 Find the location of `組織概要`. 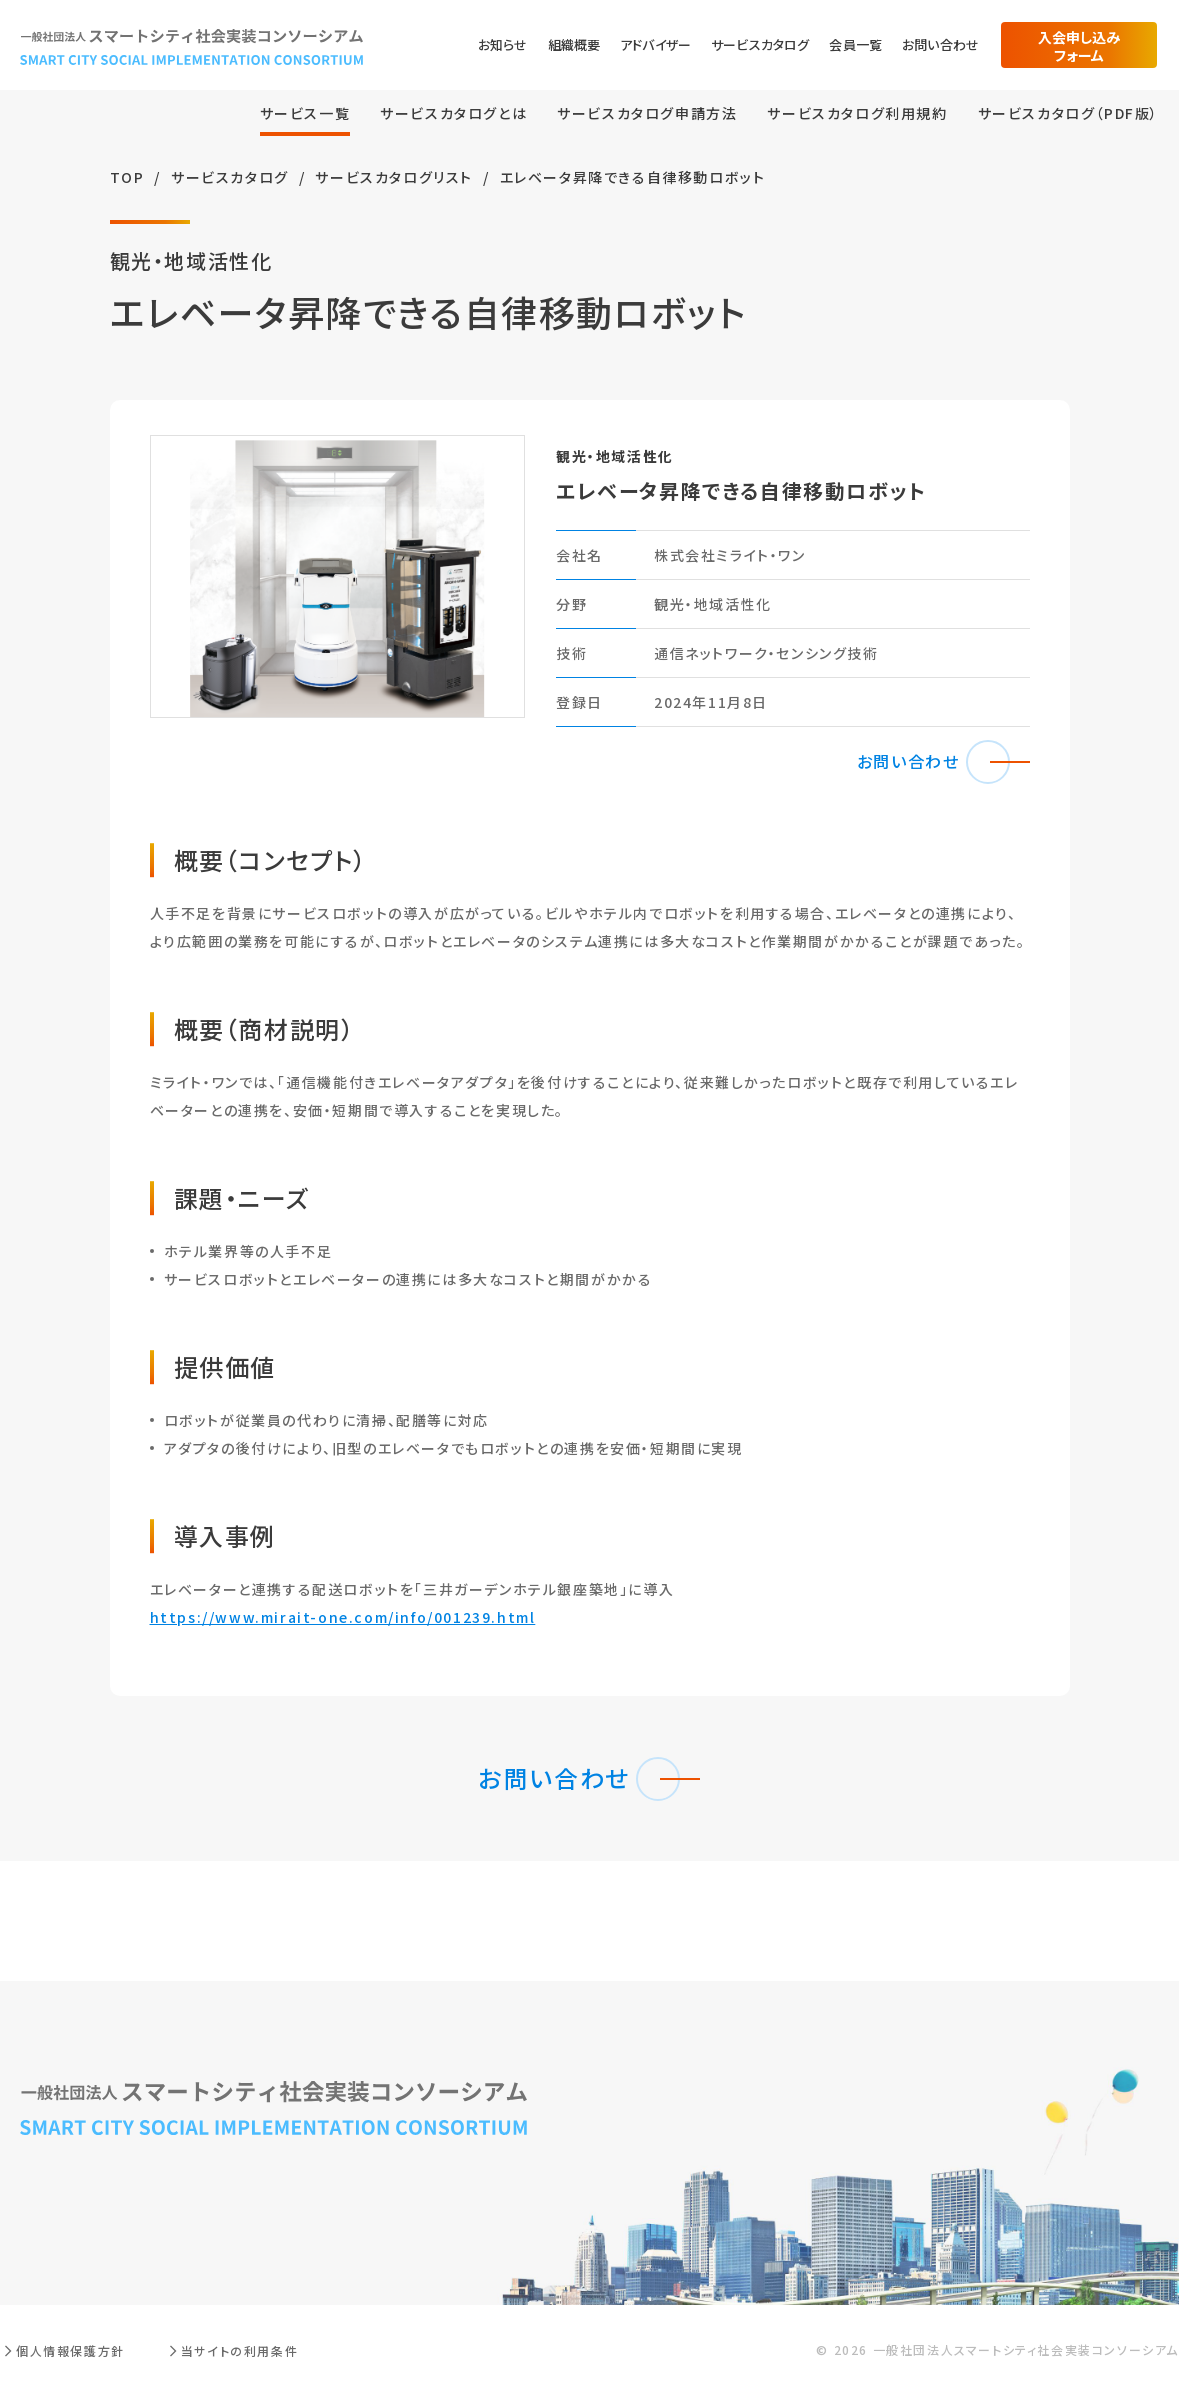

組織概要 is located at coordinates (574, 44).